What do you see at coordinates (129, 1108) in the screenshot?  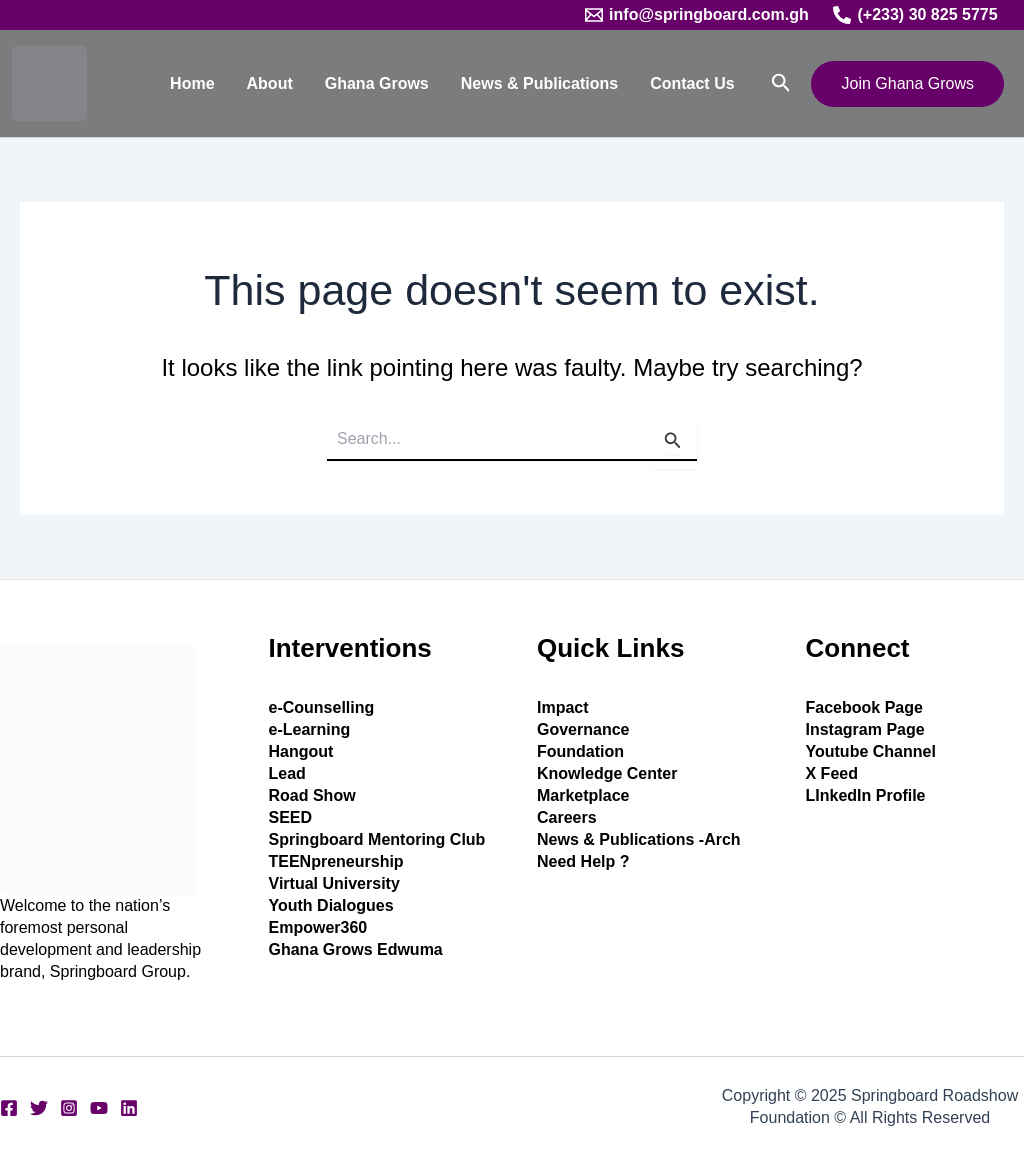 I see `[Linkedin]` at bounding box center [129, 1108].